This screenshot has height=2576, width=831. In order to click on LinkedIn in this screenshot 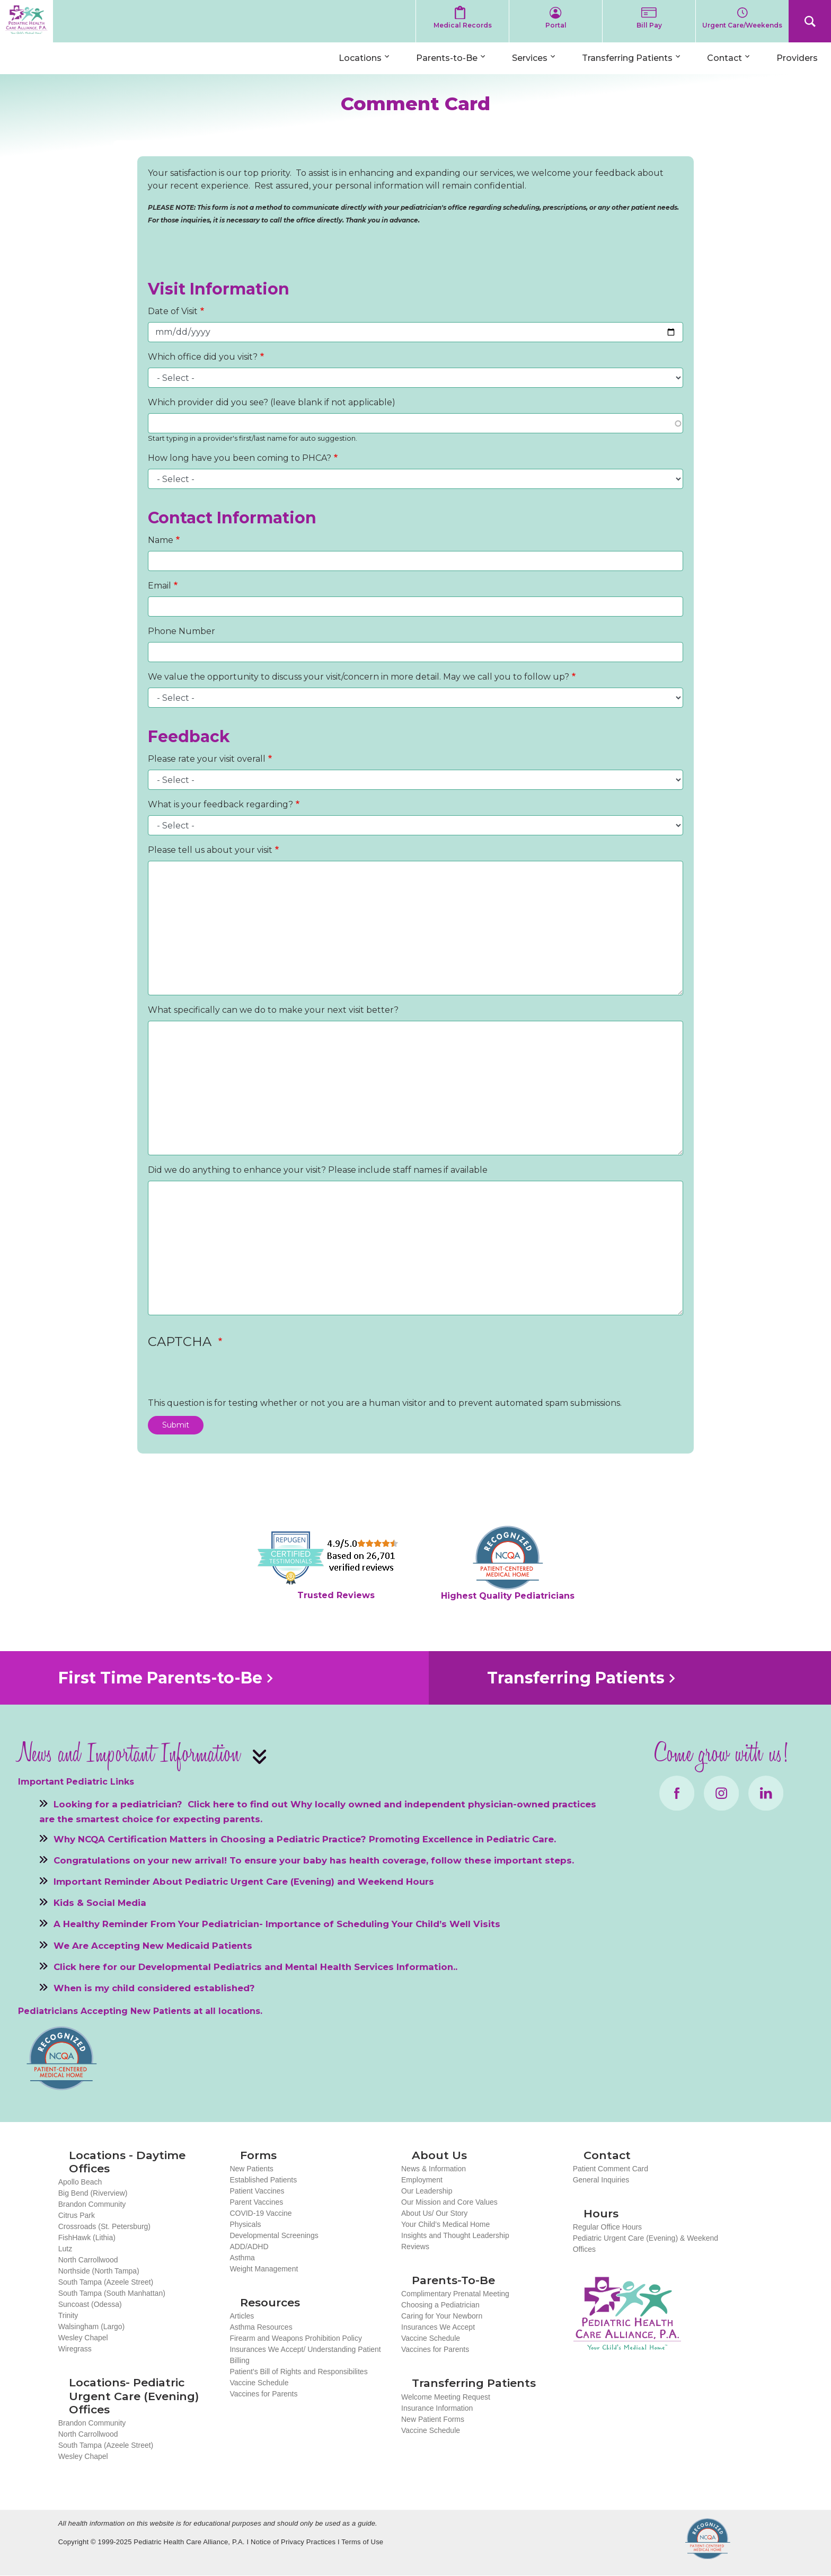, I will do `click(765, 1793)`.